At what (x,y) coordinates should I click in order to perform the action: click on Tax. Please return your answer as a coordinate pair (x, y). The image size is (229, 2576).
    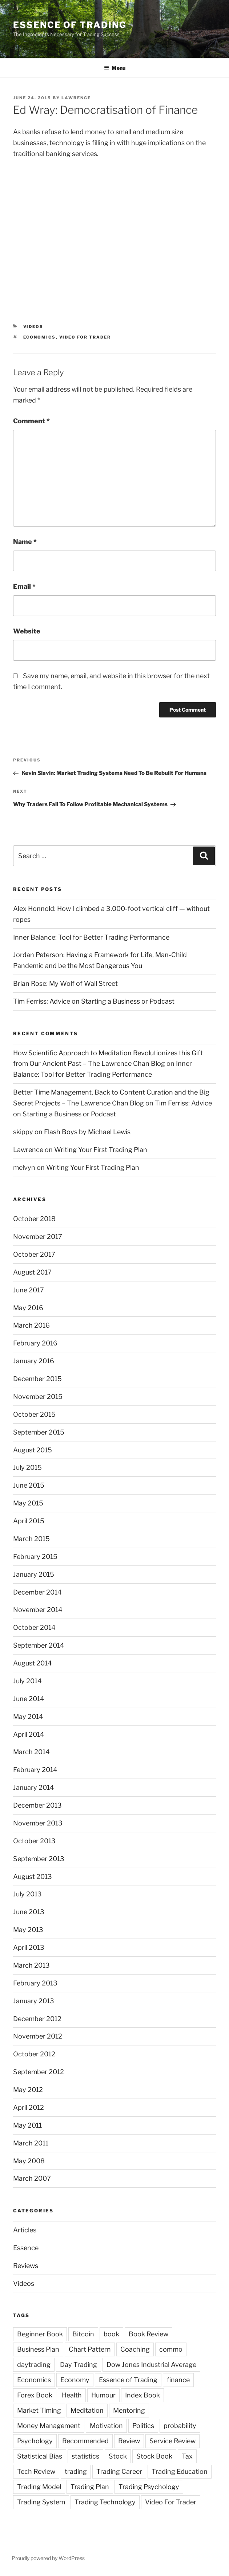
    Looking at the image, I should click on (187, 2456).